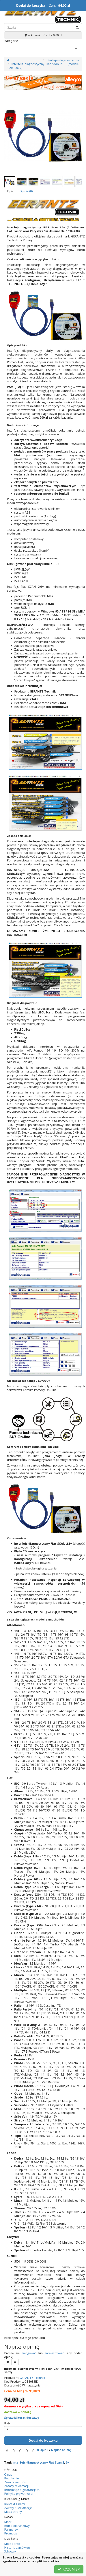 The image size is (86, 2576). What do you see at coordinates (62, 60) in the screenshot?
I see `Interfejsy diagnostyczne` at bounding box center [62, 60].